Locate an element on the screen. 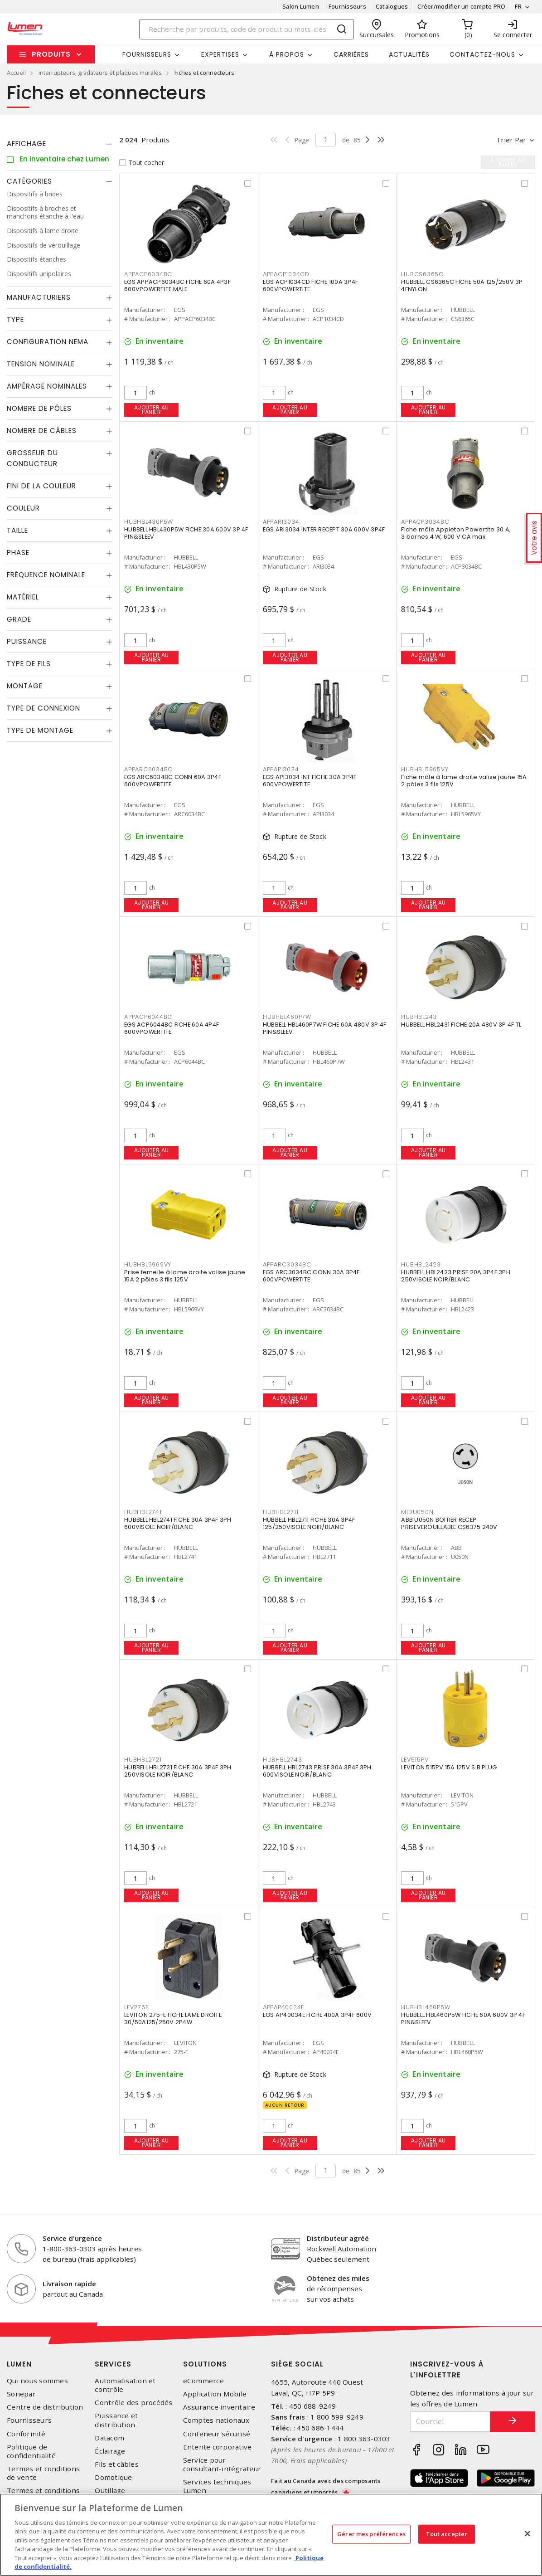  Services is located at coordinates (113, 2364).